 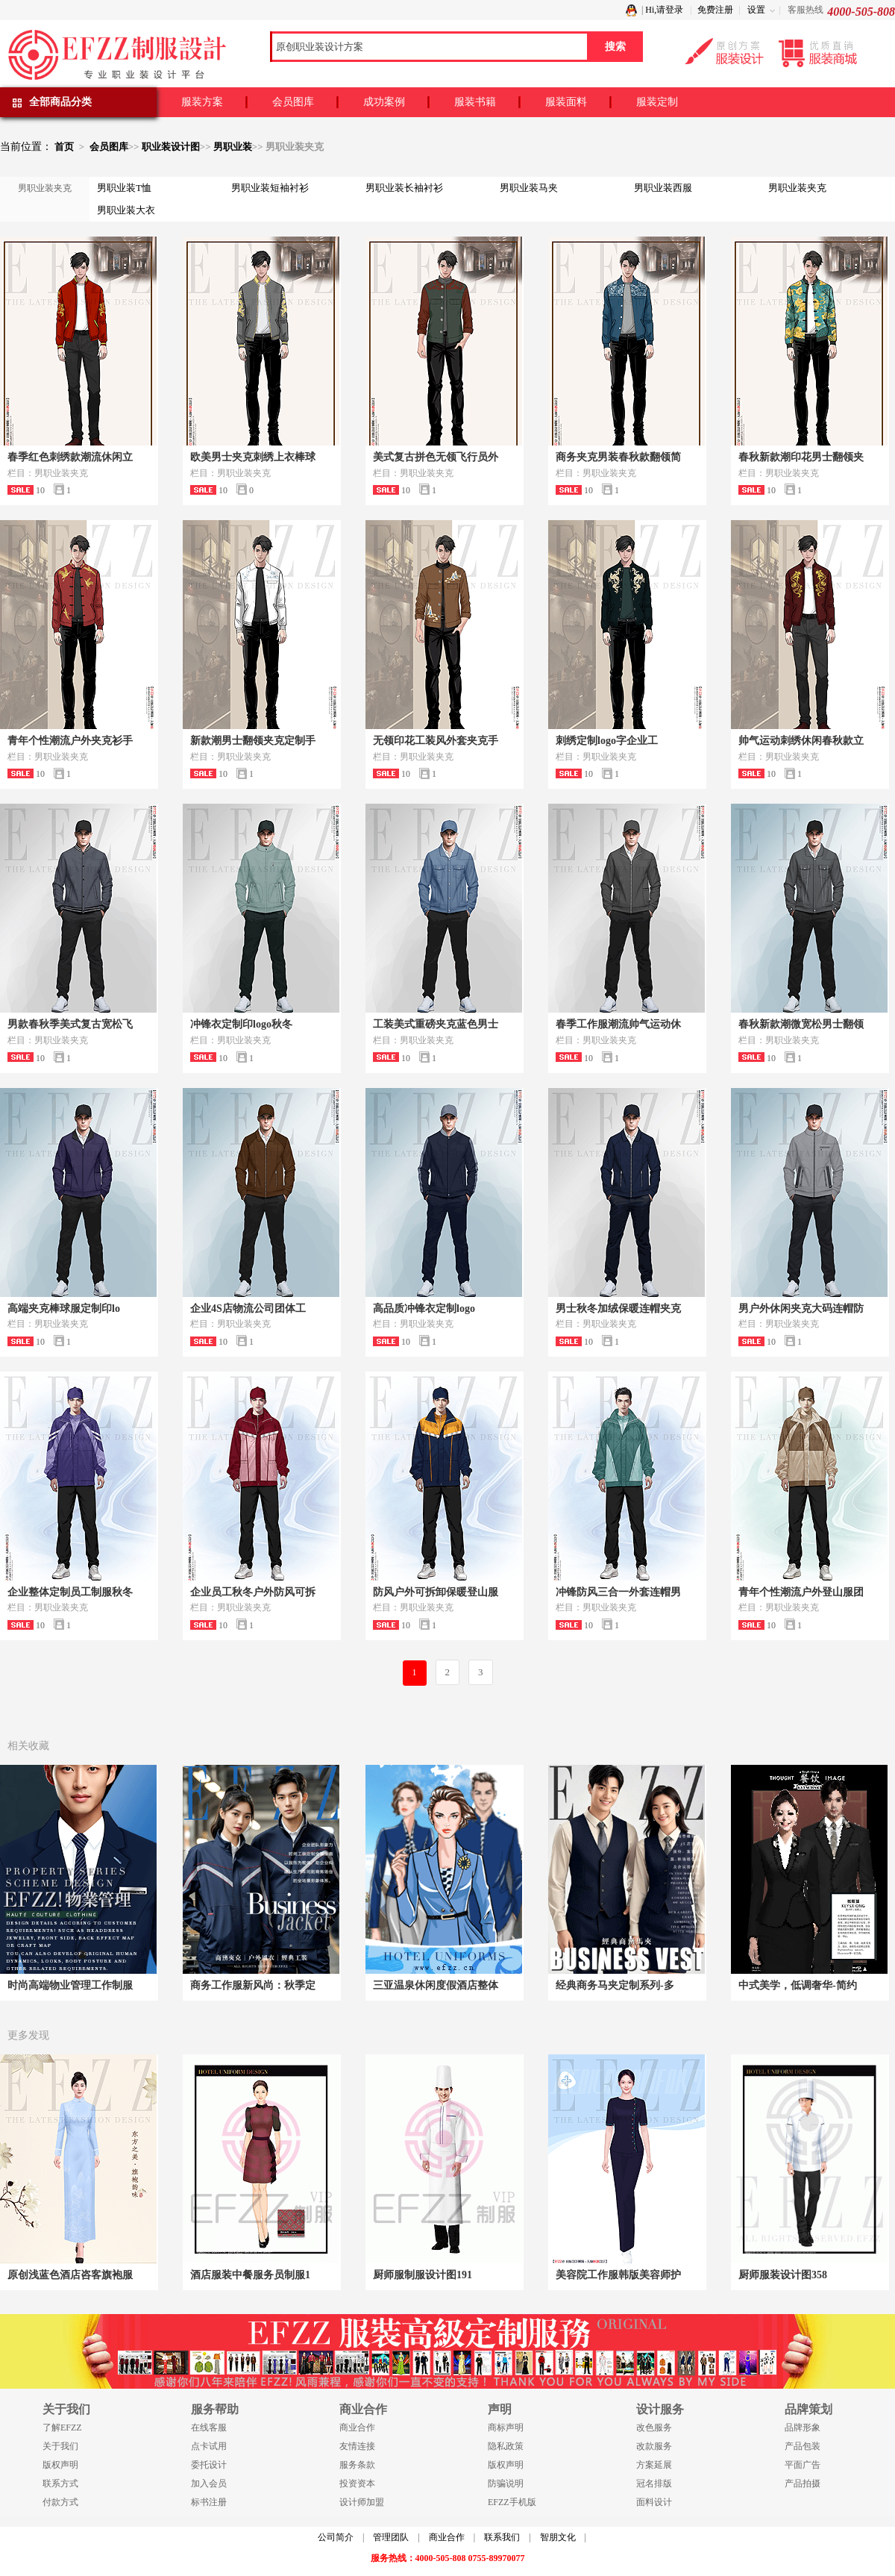 What do you see at coordinates (801, 1024) in the screenshot?
I see `春秋新款潮微宽松男士翻领` at bounding box center [801, 1024].